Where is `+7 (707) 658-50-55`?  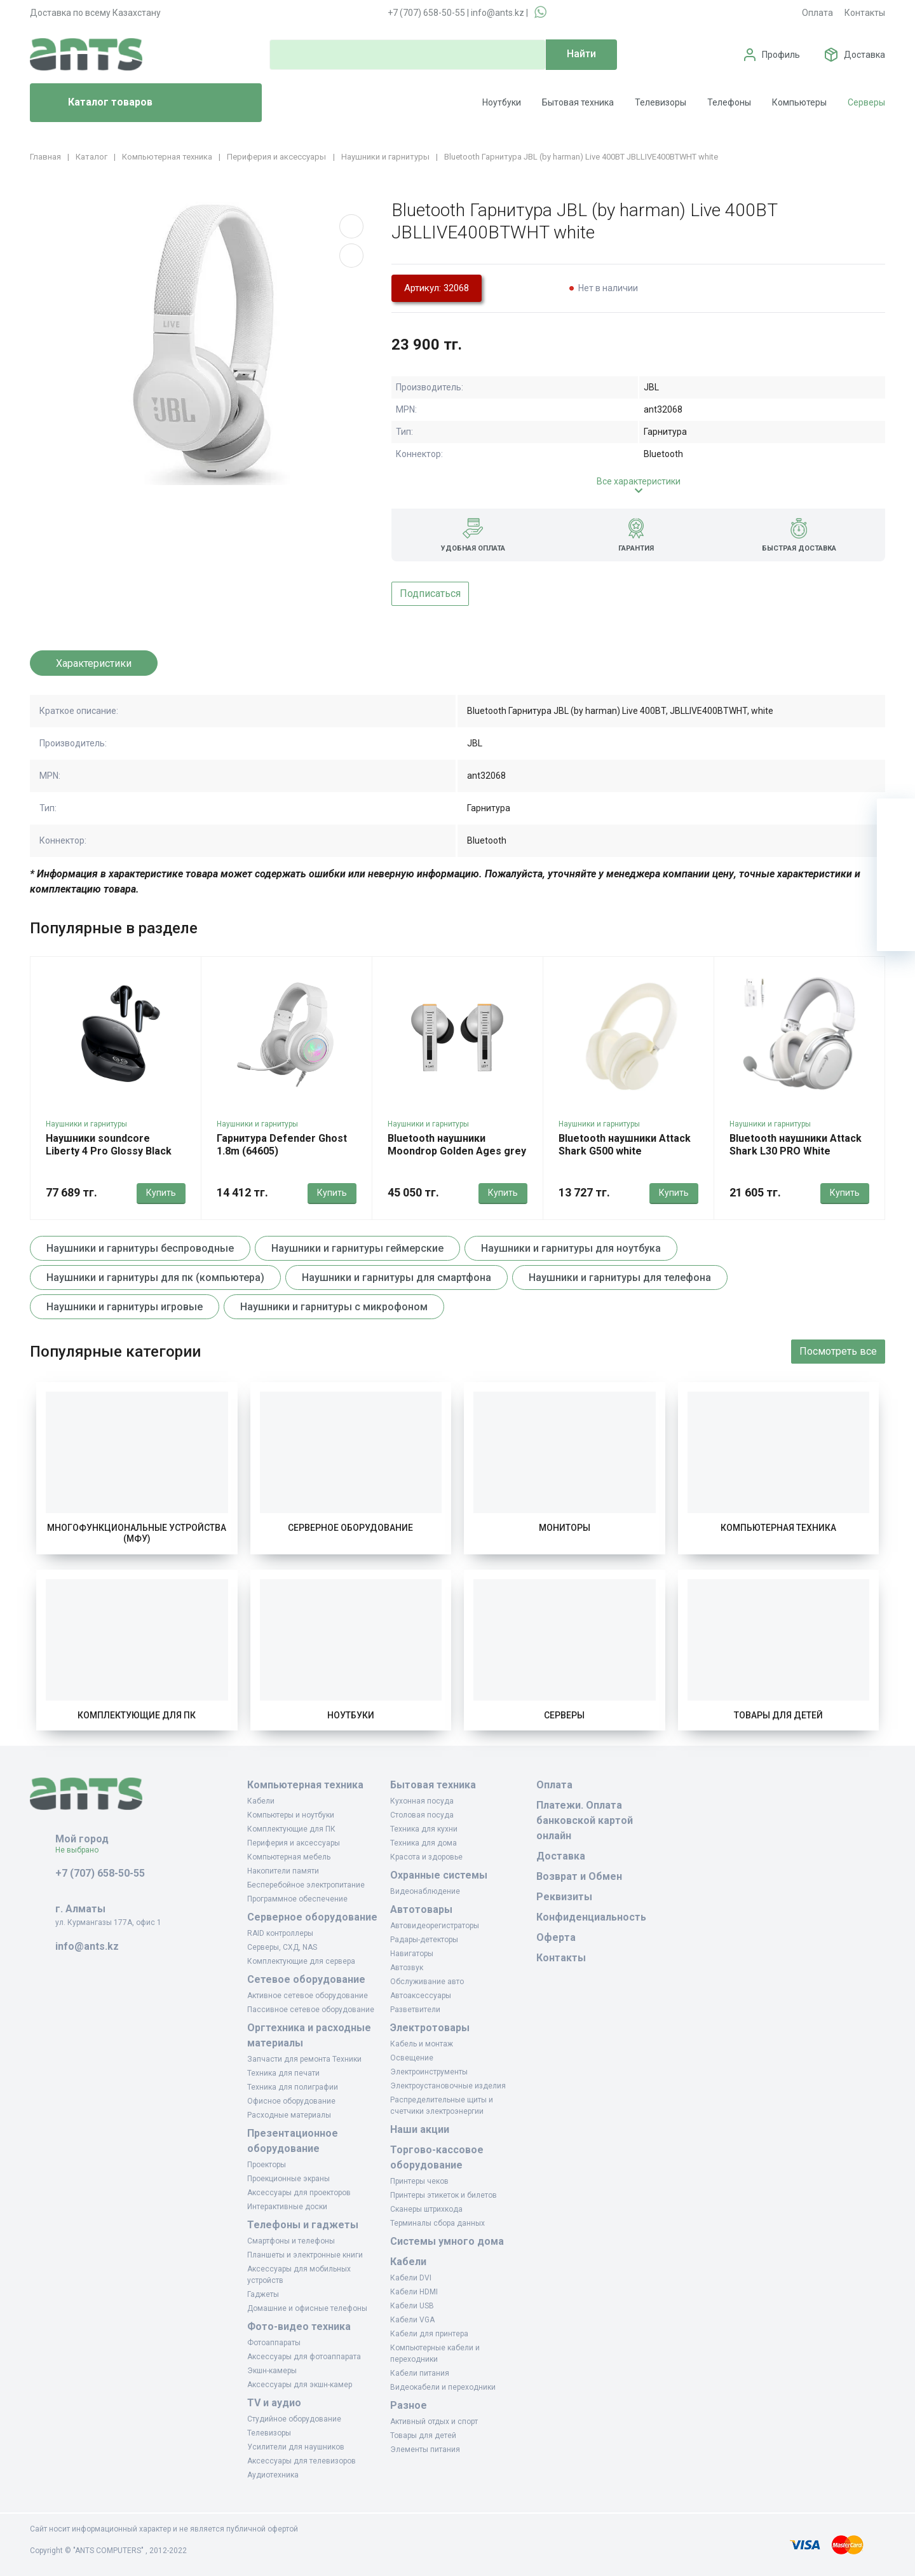 +7 (707) 658-50-55 is located at coordinates (426, 13).